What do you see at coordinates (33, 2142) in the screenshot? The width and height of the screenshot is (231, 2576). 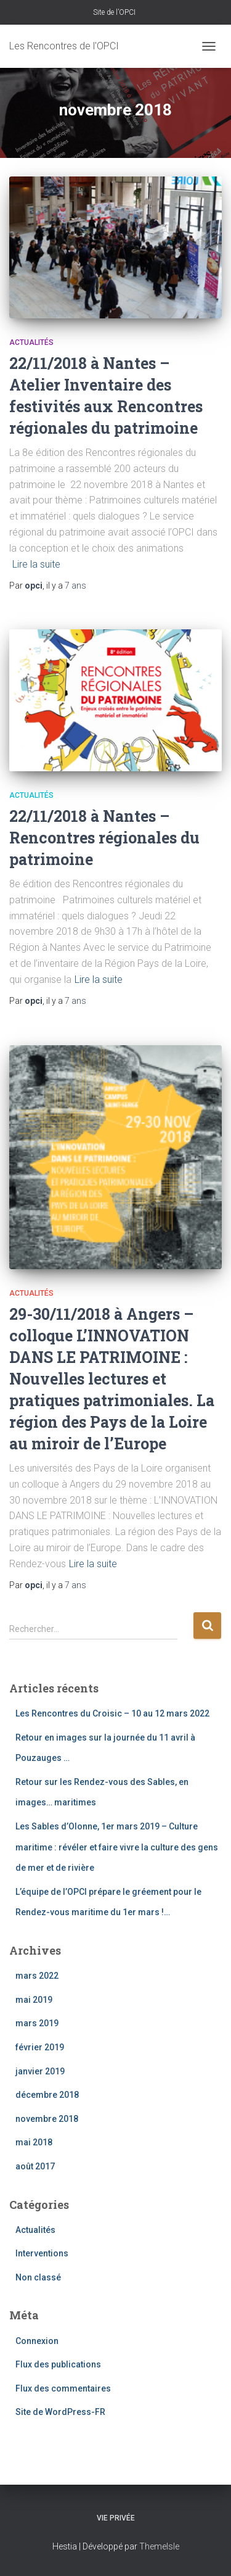 I see `mai 2018` at bounding box center [33, 2142].